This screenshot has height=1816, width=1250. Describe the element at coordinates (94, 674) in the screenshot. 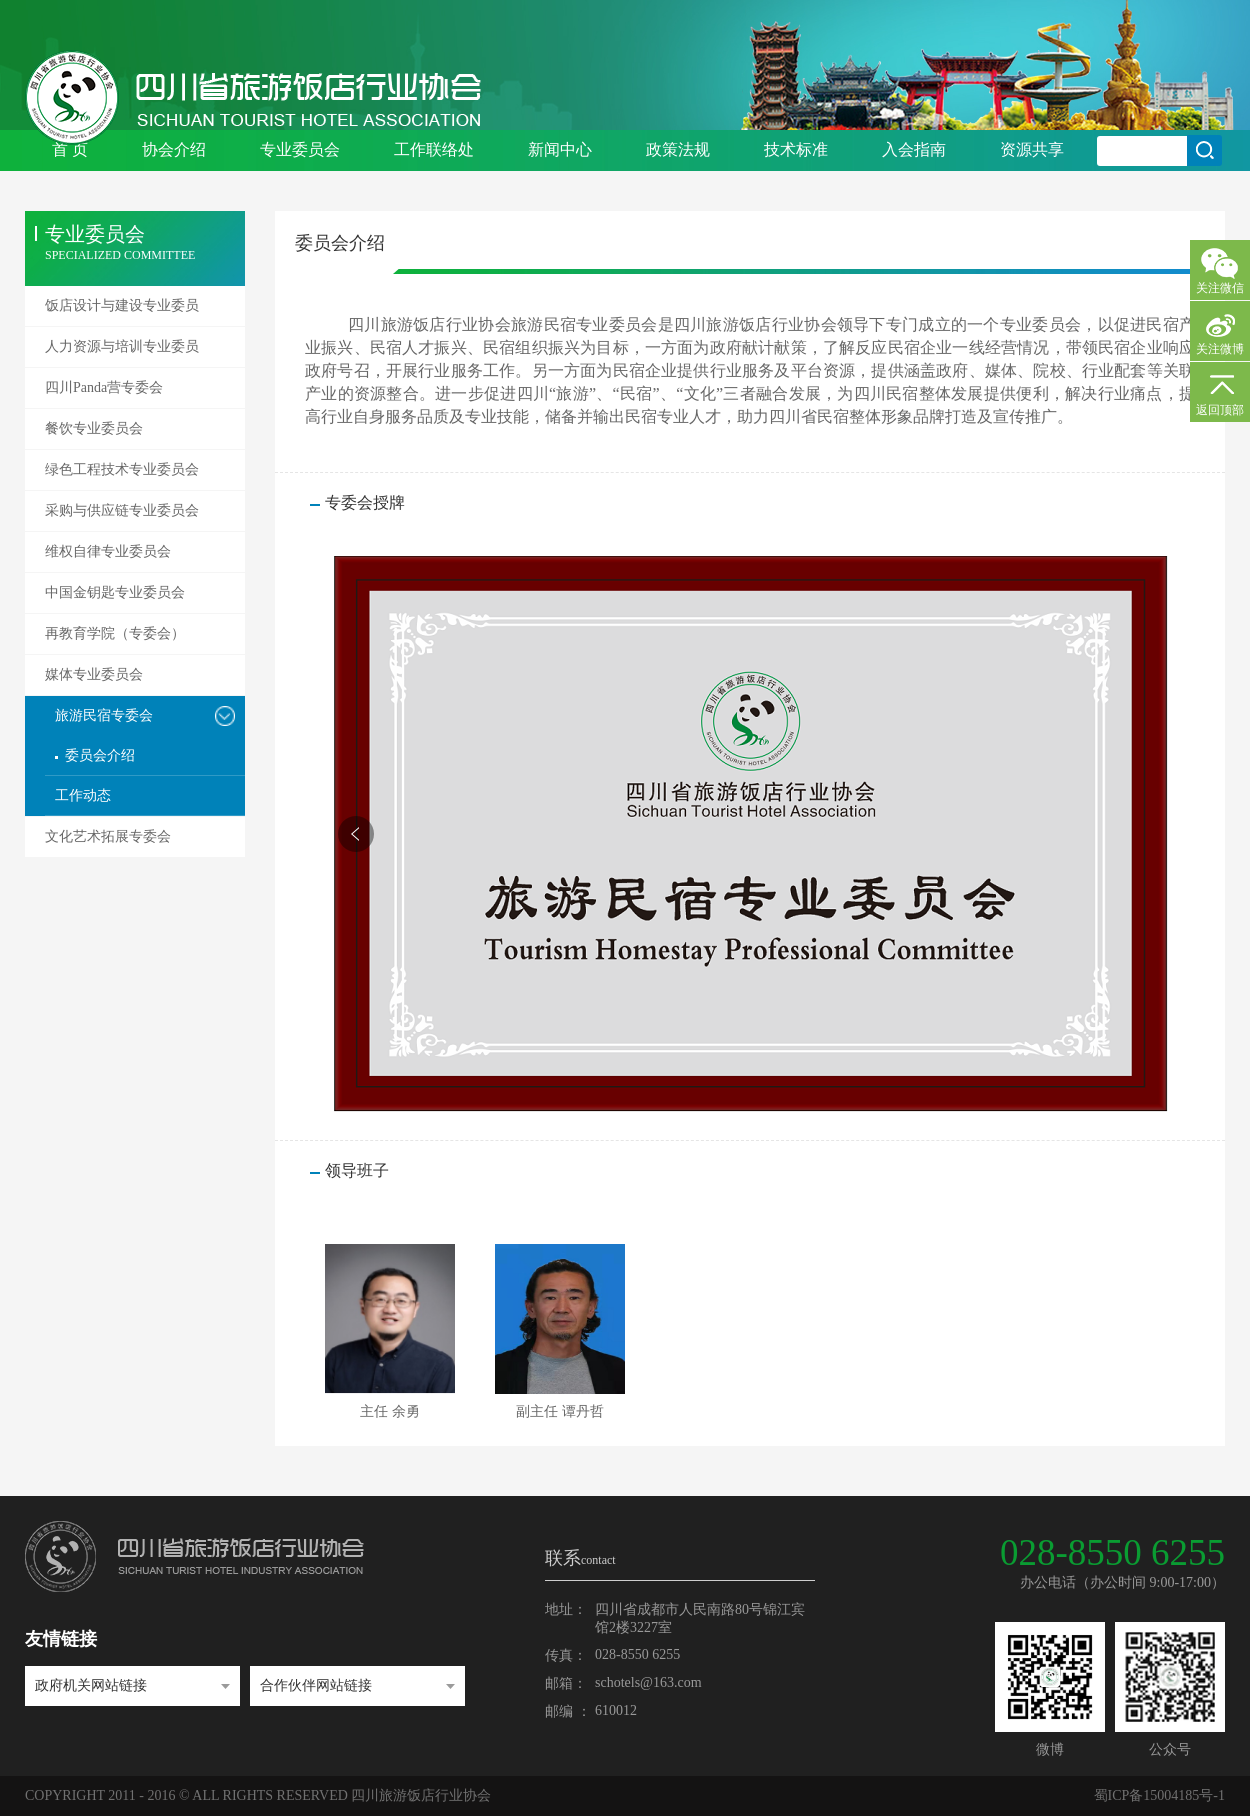

I see `媒体专业委员会` at that location.